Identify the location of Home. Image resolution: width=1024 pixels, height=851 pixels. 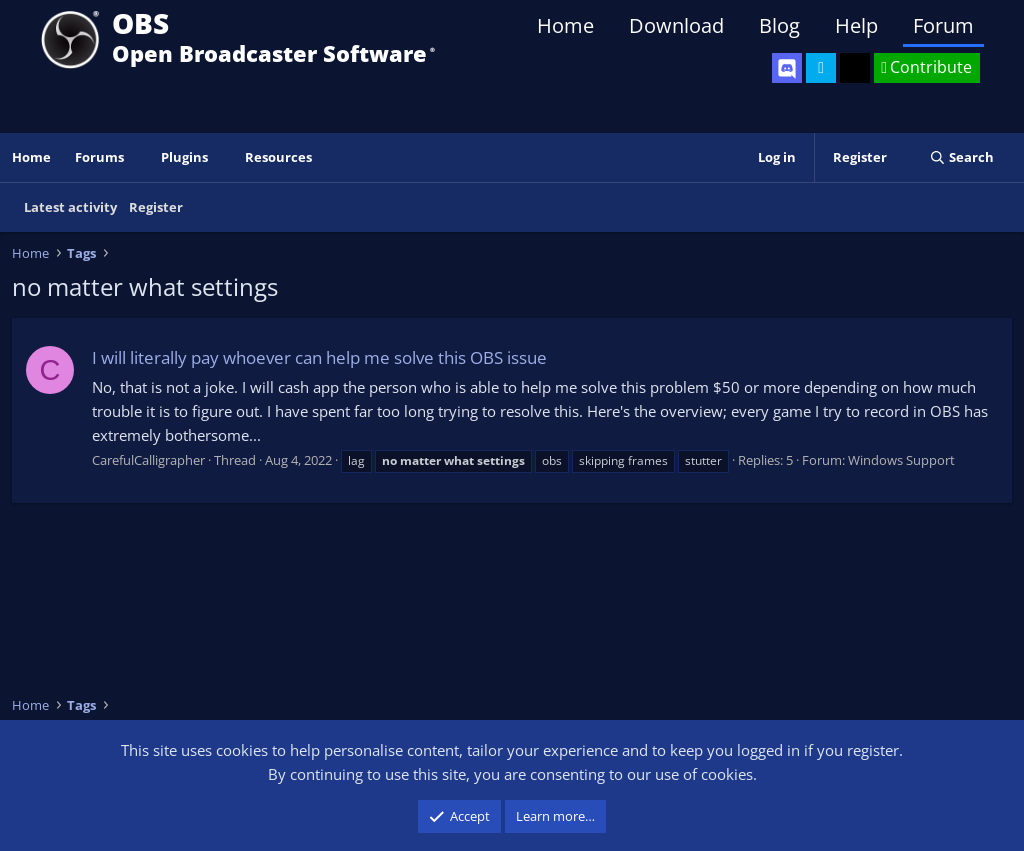
(565, 25).